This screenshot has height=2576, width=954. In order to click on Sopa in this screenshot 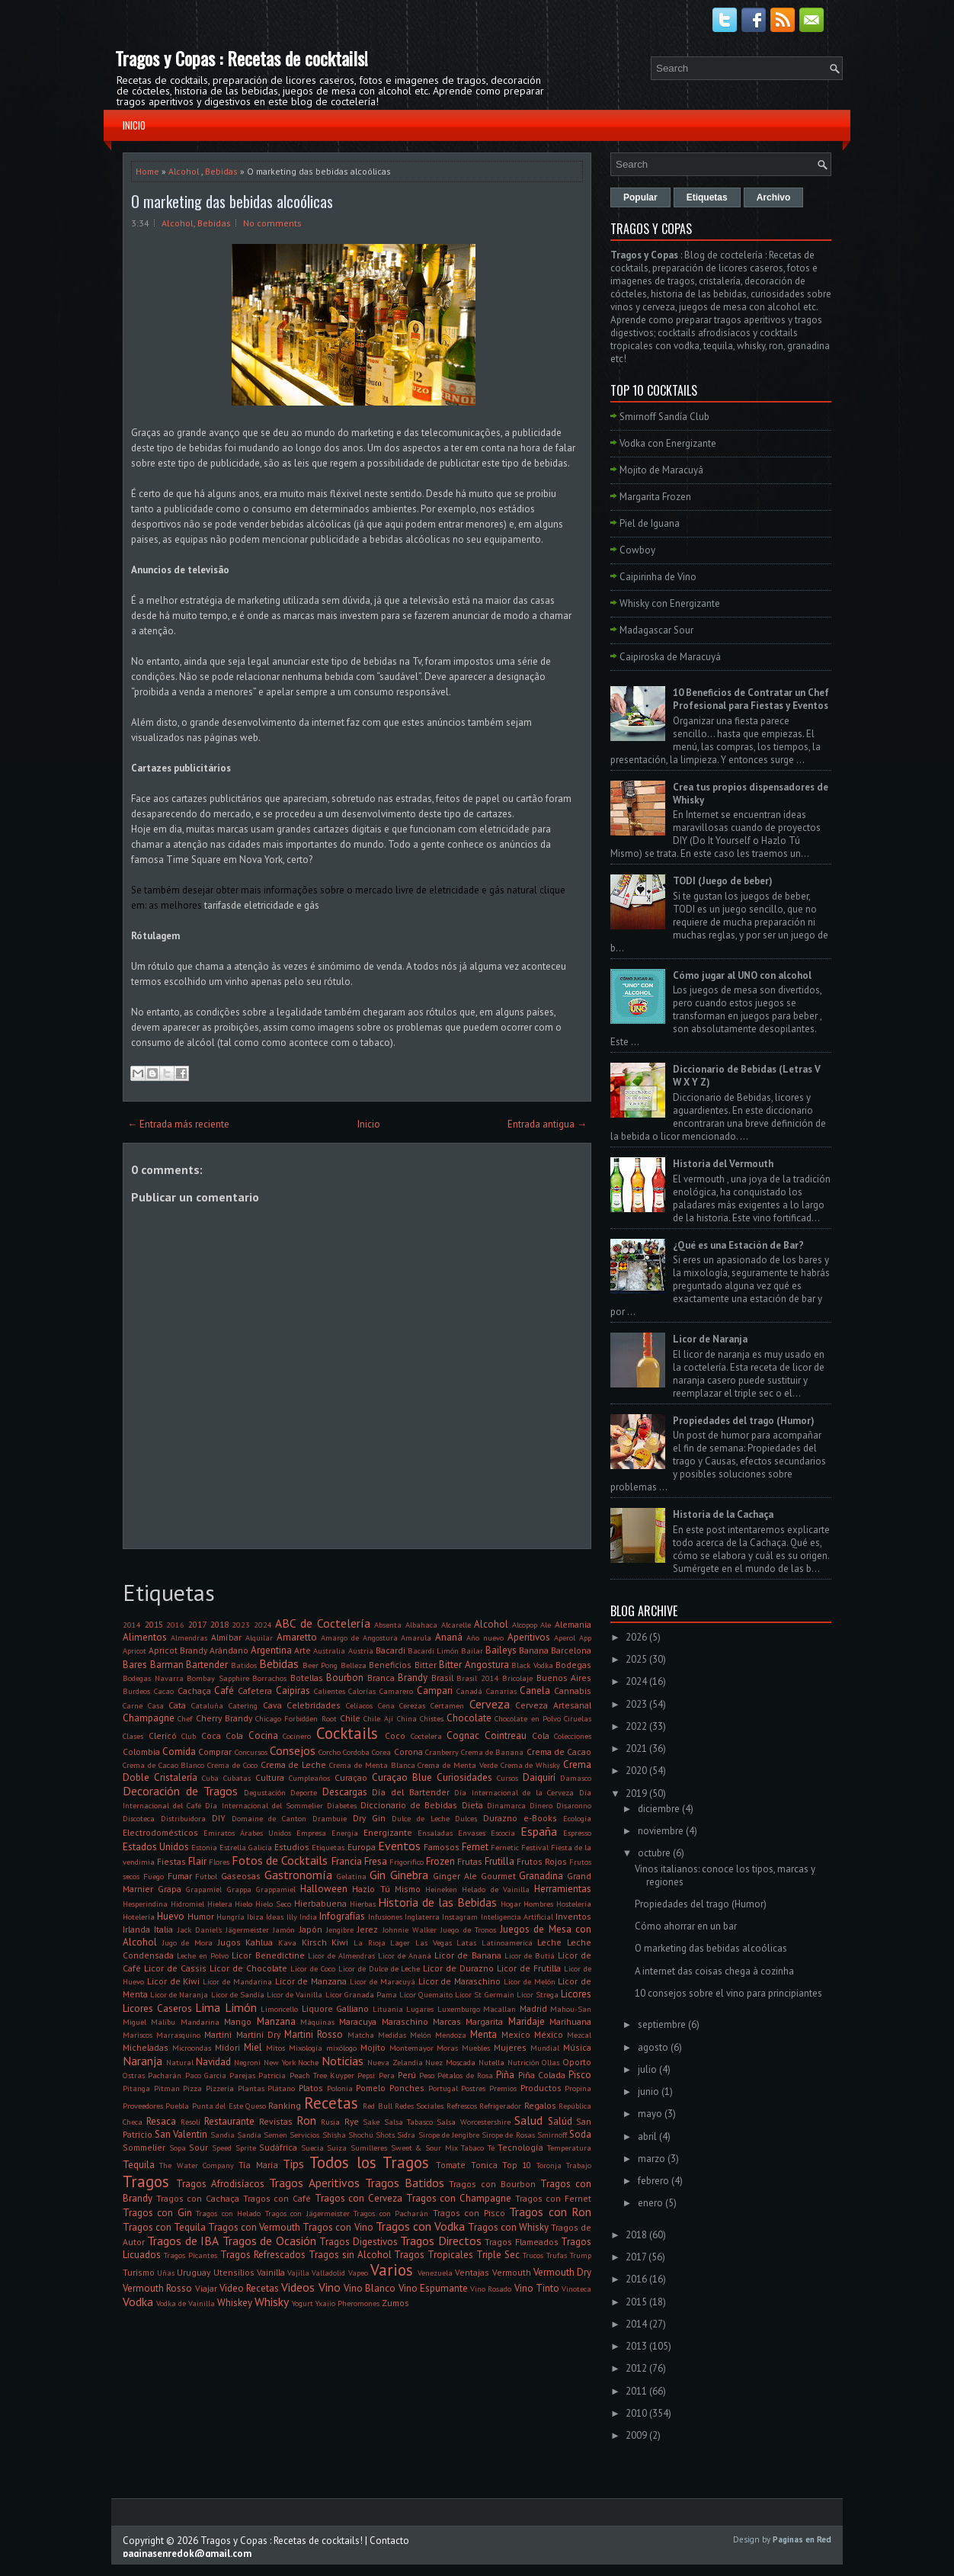, I will do `click(177, 2147)`.